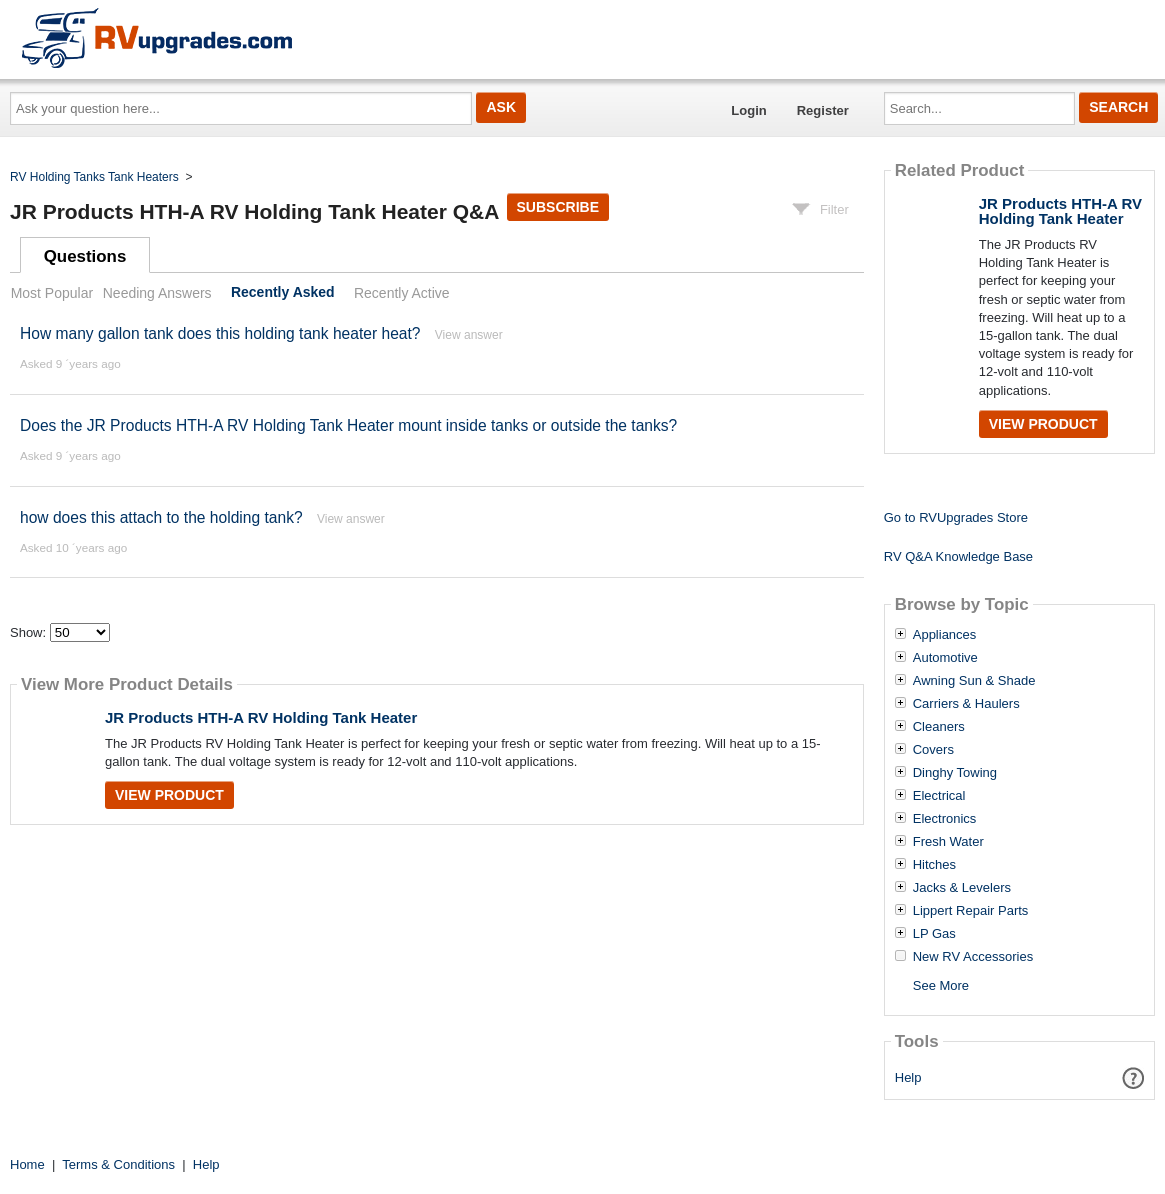 This screenshot has width=1165, height=1194. What do you see at coordinates (933, 750) in the screenshot?
I see `Covers` at bounding box center [933, 750].